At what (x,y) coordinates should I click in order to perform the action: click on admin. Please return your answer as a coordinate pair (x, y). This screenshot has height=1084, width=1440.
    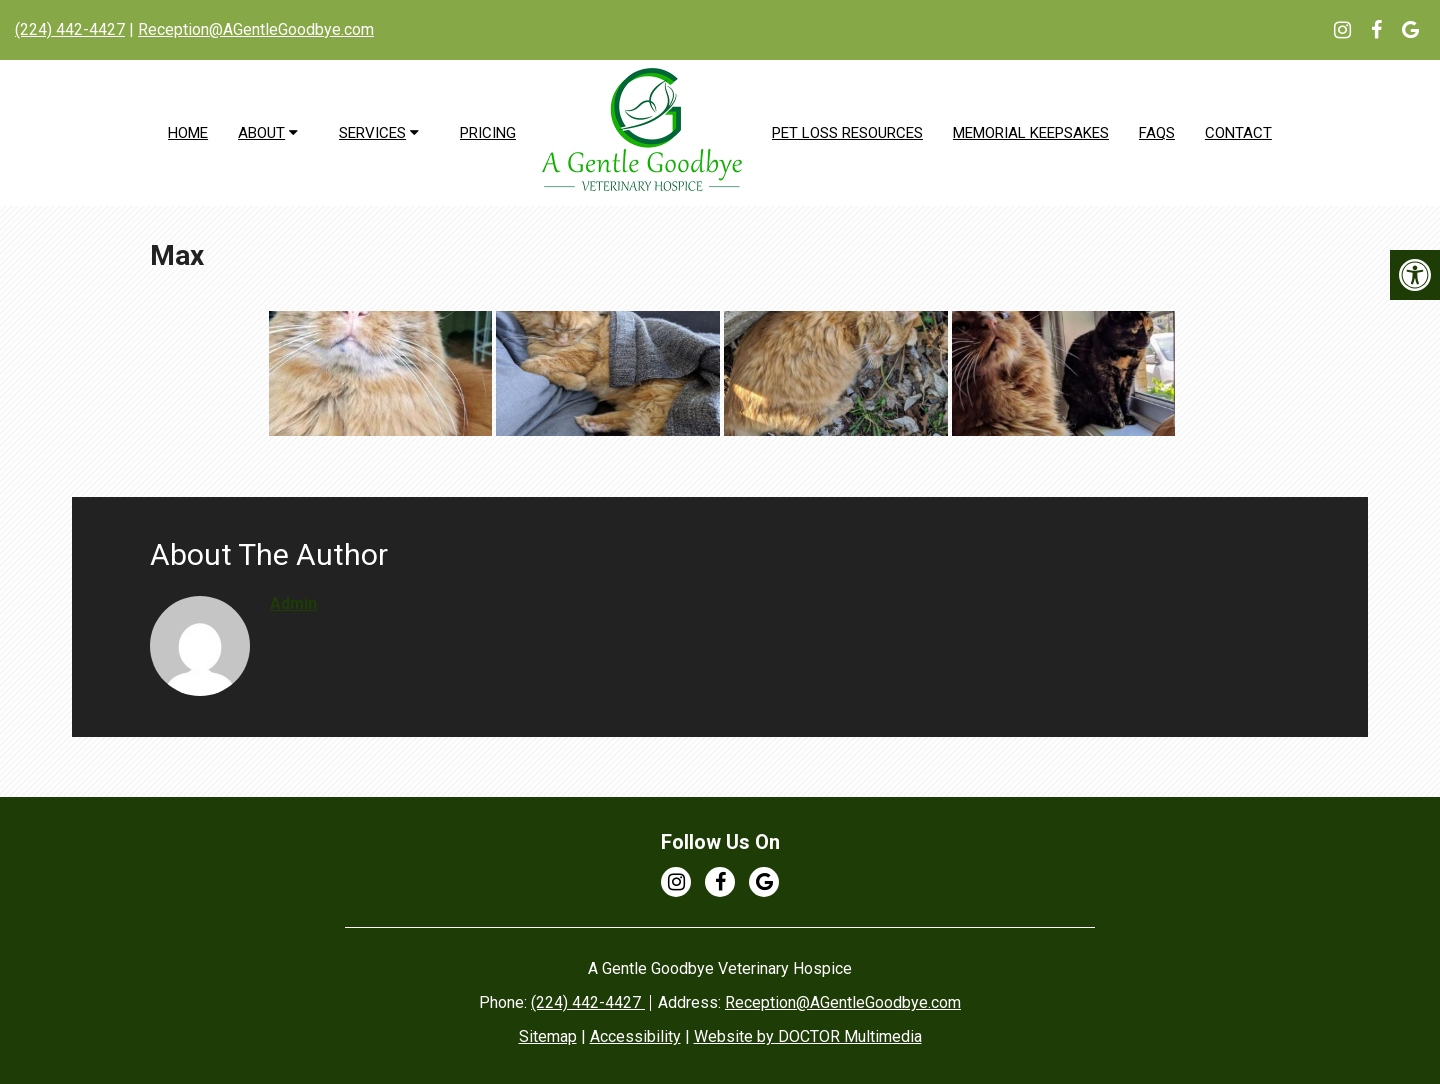
    Looking at the image, I should click on (293, 603).